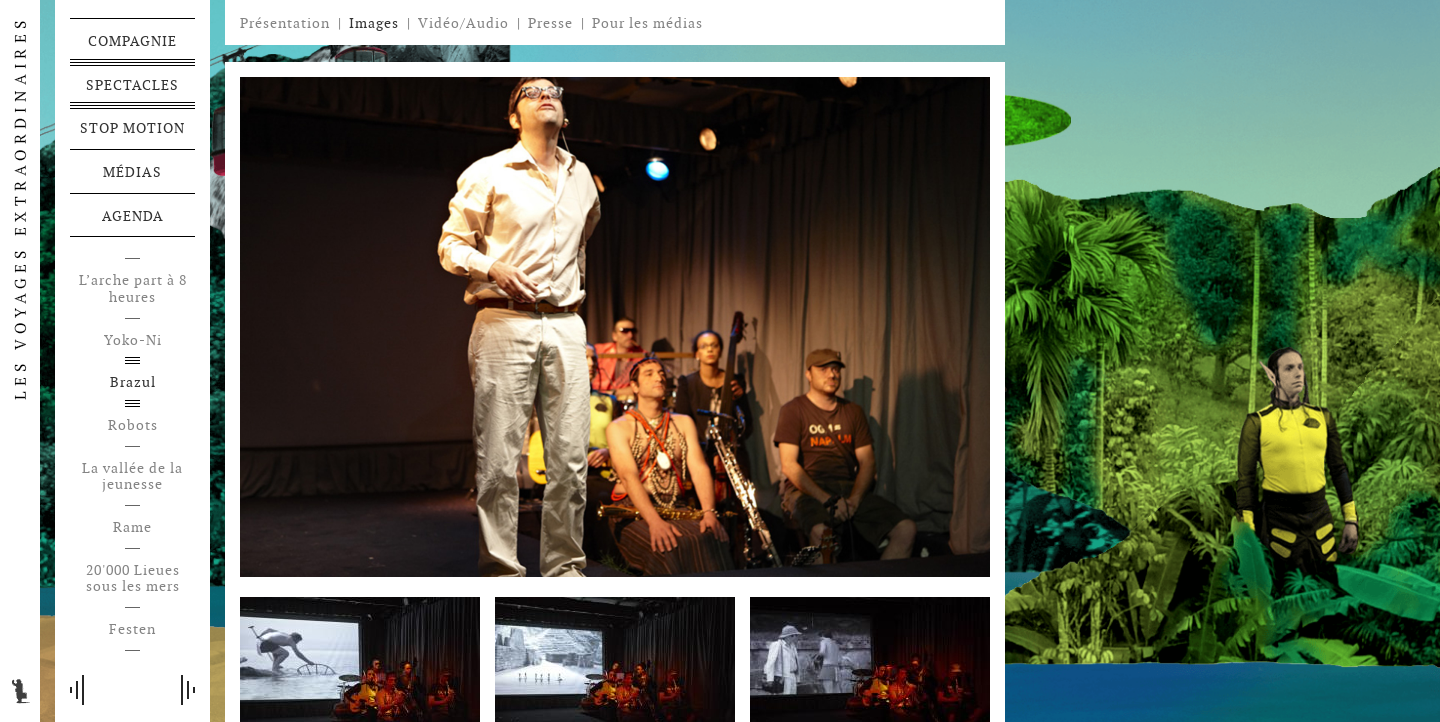 The height and width of the screenshot is (722, 1440). Describe the element at coordinates (133, 579) in the screenshot. I see `20'000 Lieues sous les mers` at that location.